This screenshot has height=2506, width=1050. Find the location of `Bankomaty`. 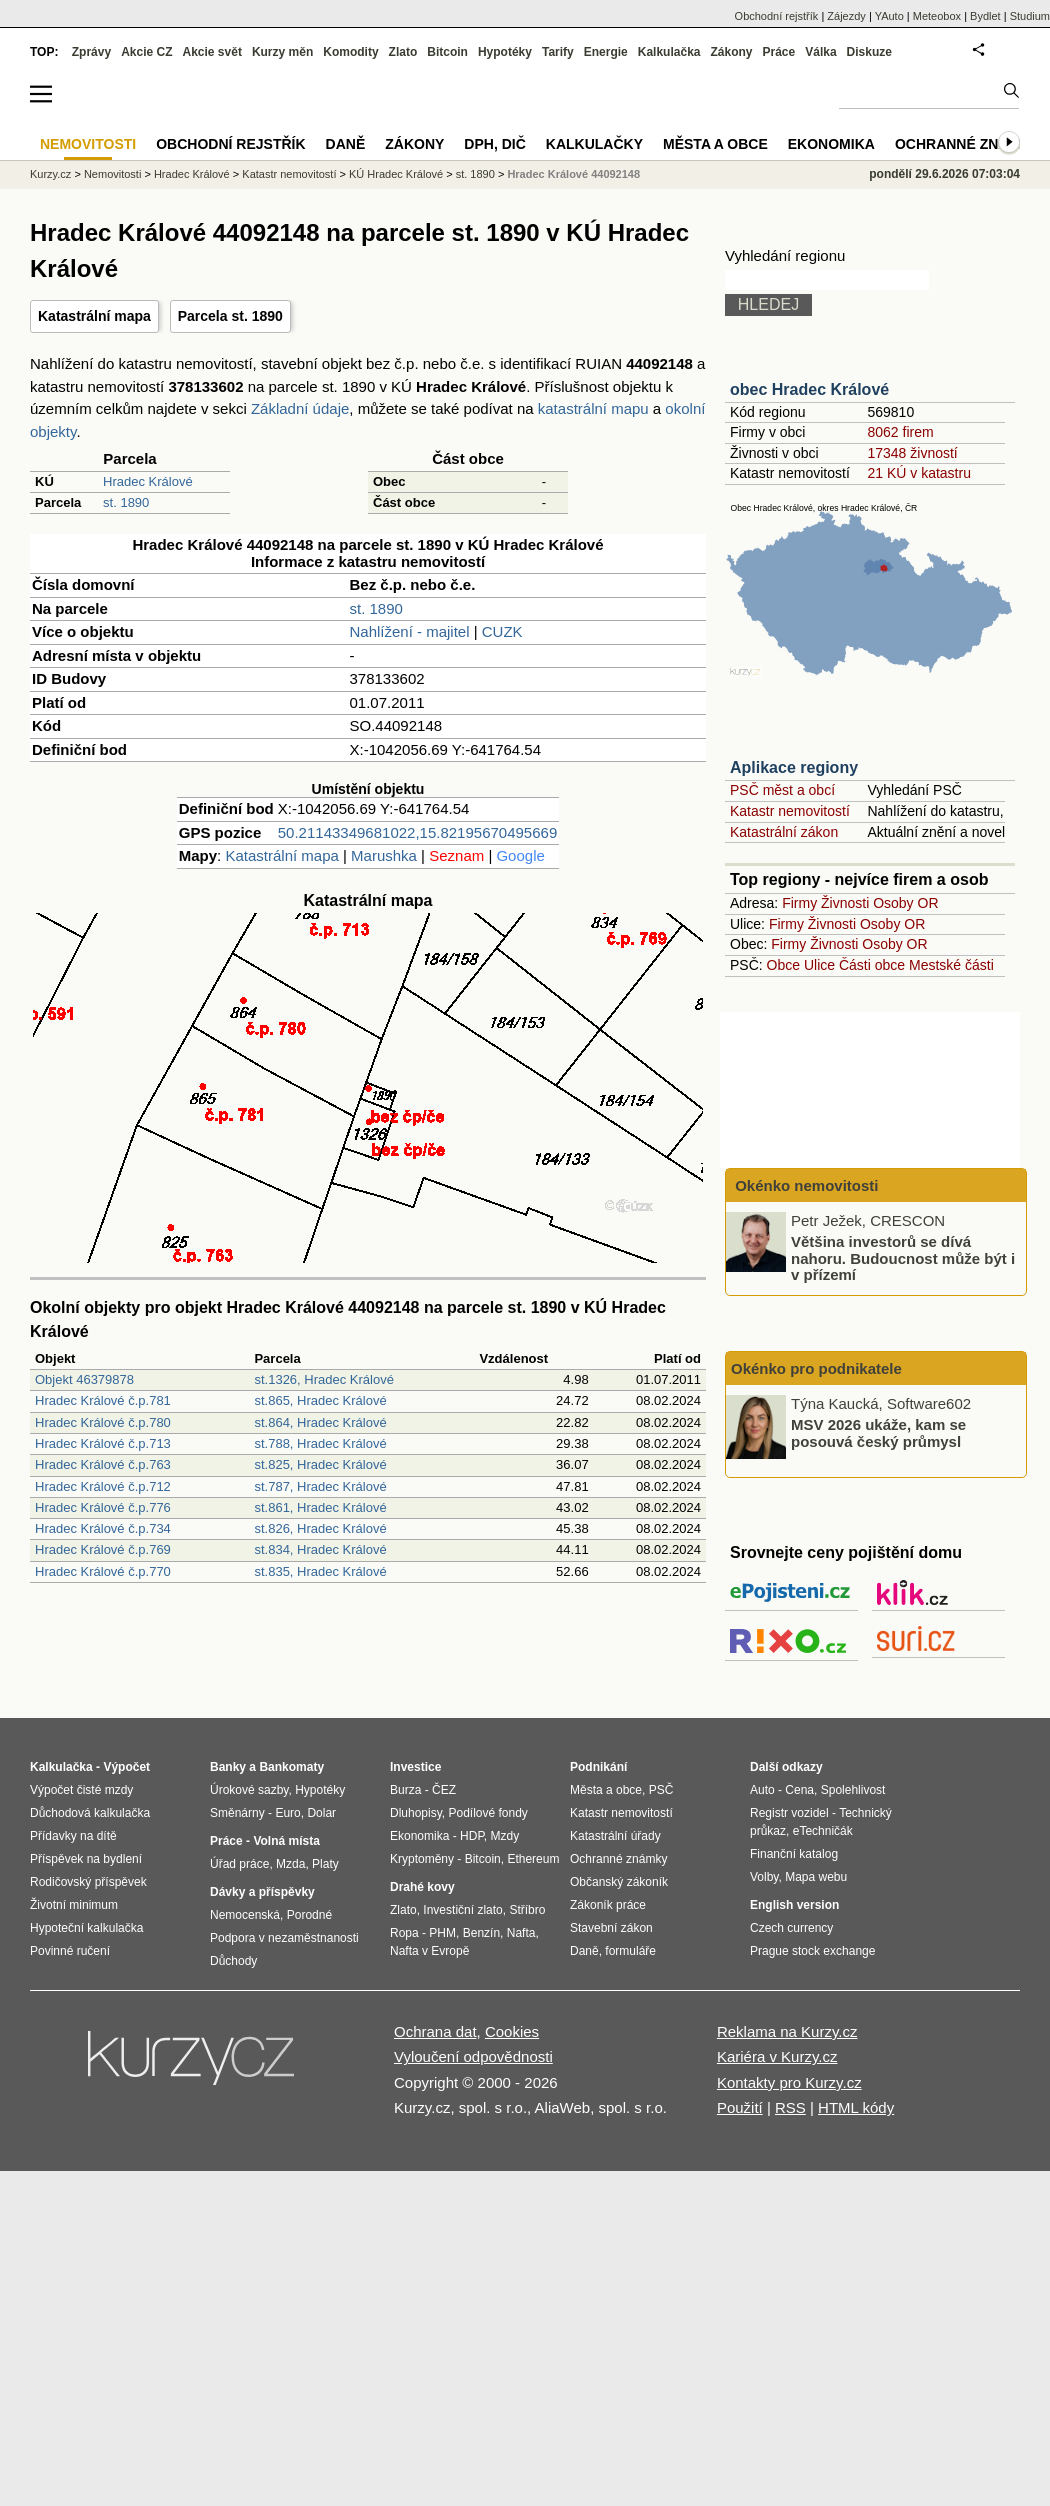

Bankomaty is located at coordinates (291, 1767).